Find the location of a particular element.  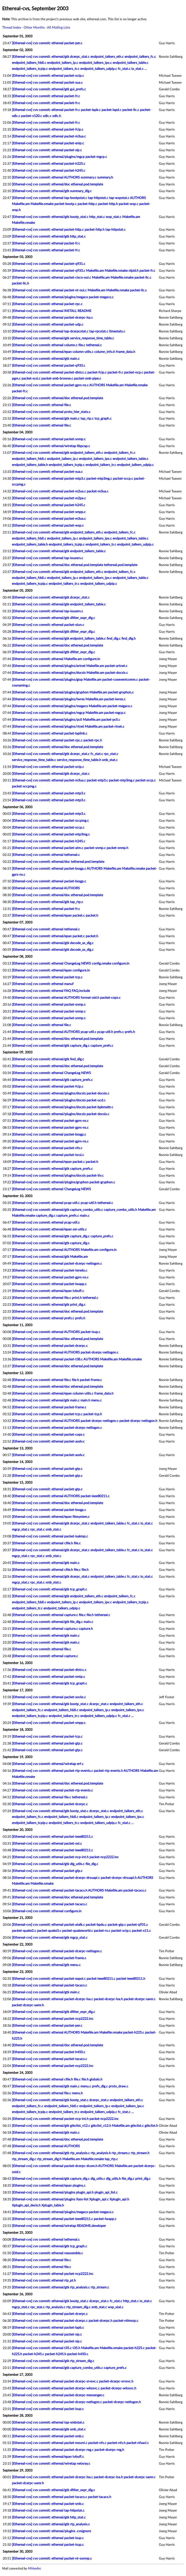

[Ethereal-cvs] cvs commit: ethereal/gtk gui_prefs.c is located at coordinates (49, 89).